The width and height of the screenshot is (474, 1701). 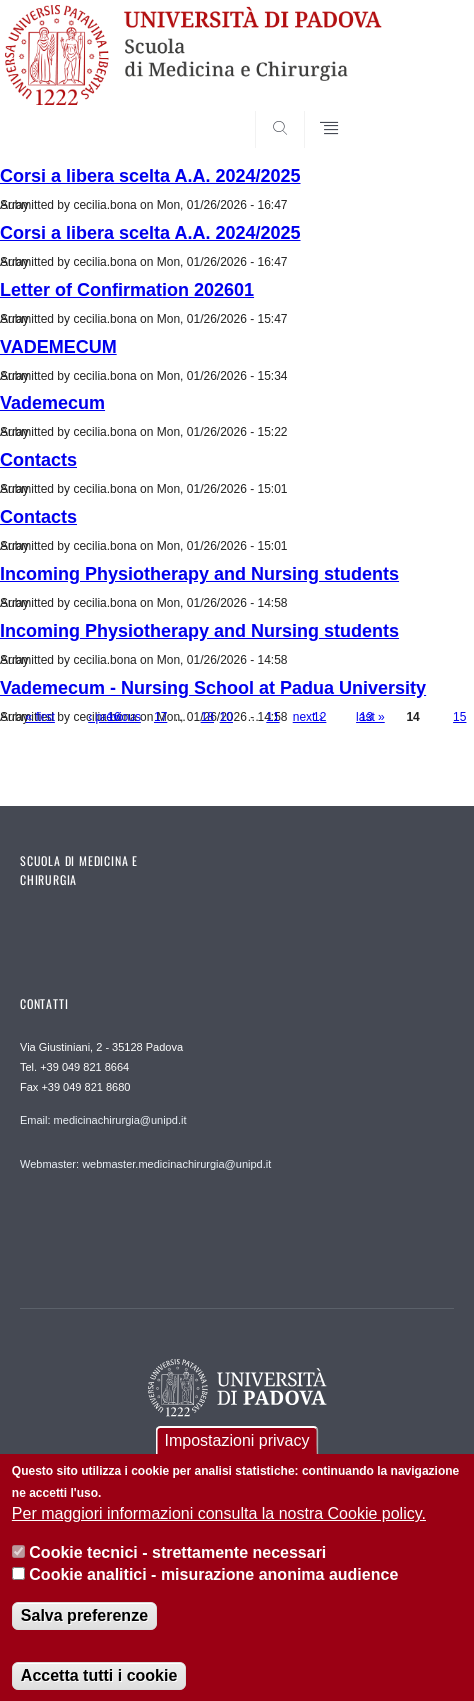 What do you see at coordinates (127, 290) in the screenshot?
I see `Letter of Confirmation 202601` at bounding box center [127, 290].